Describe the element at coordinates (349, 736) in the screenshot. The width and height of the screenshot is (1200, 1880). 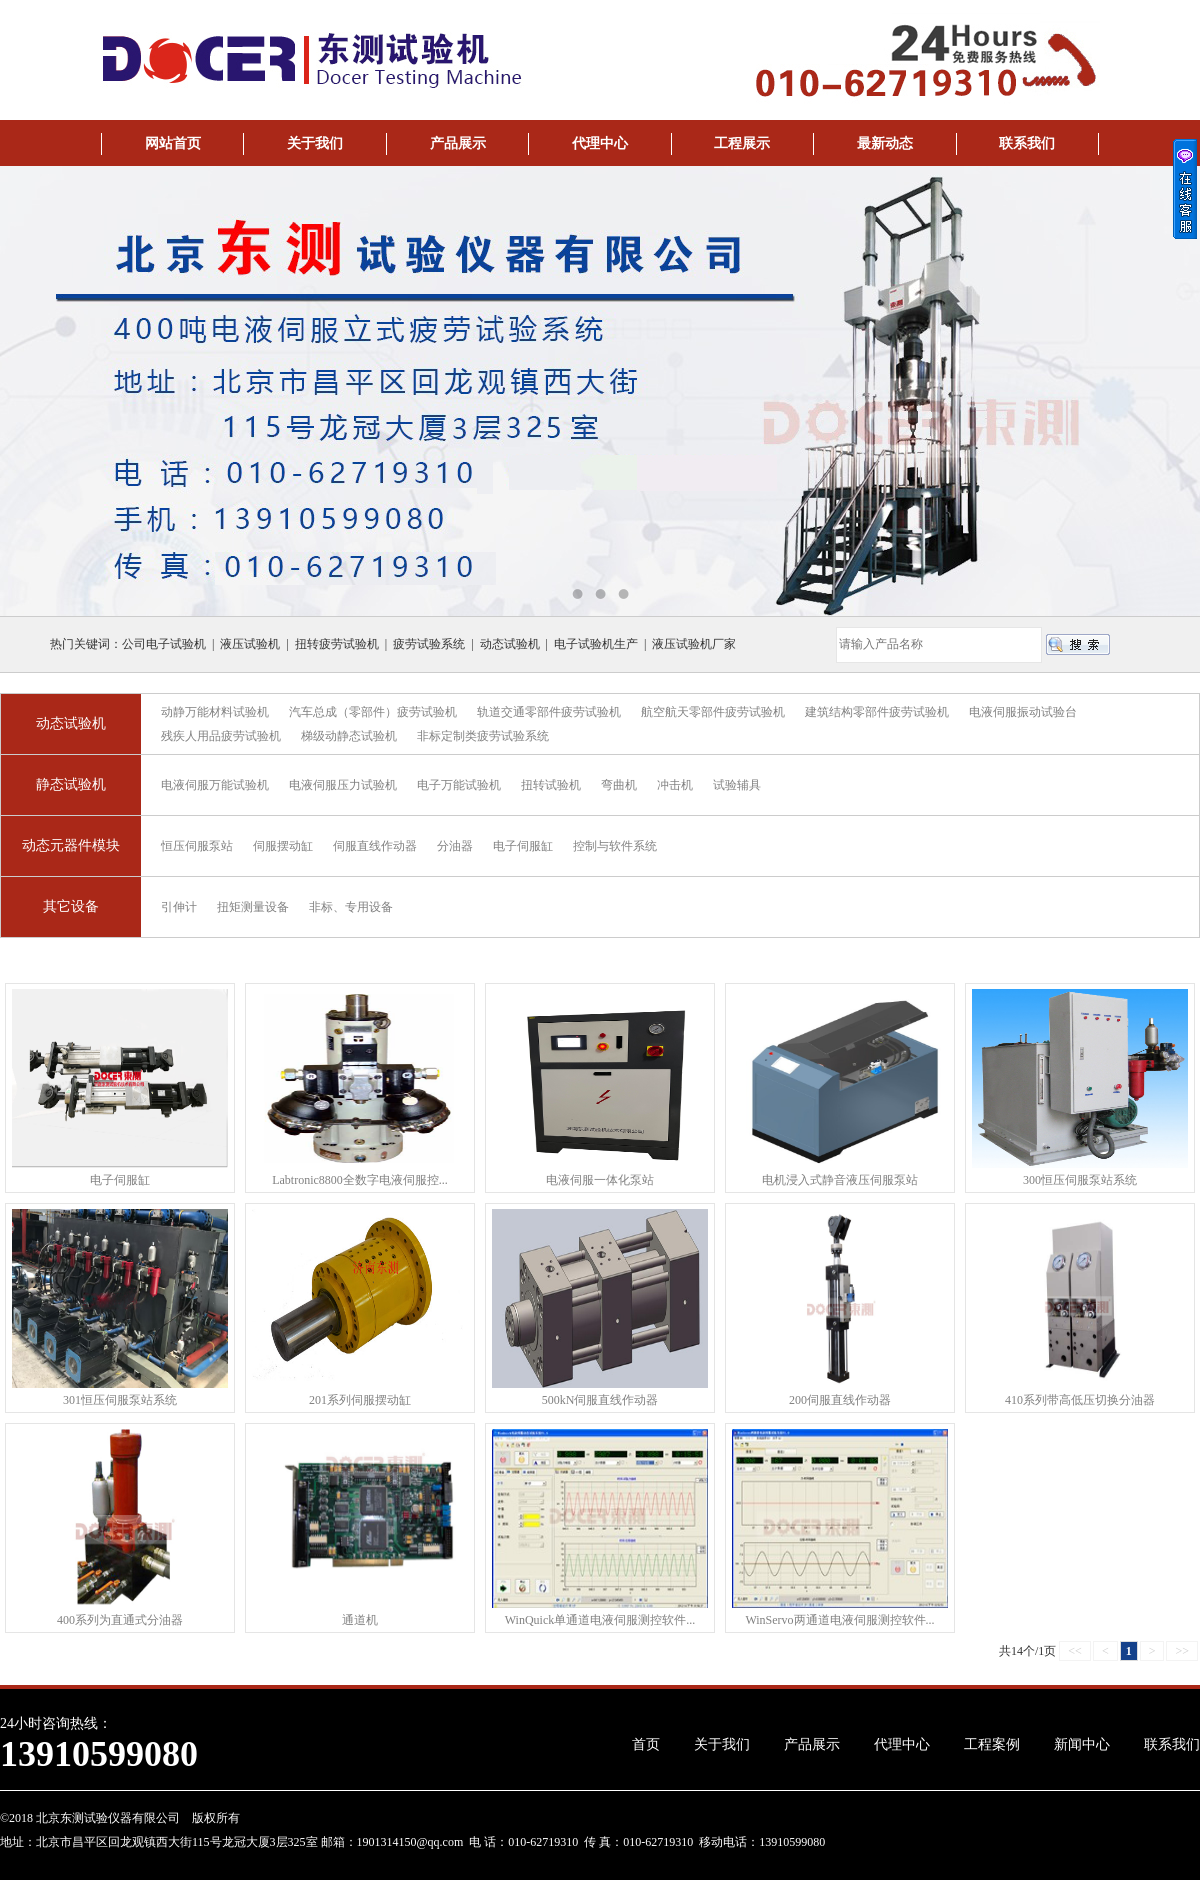
I see `梯级动静态试验机` at that location.